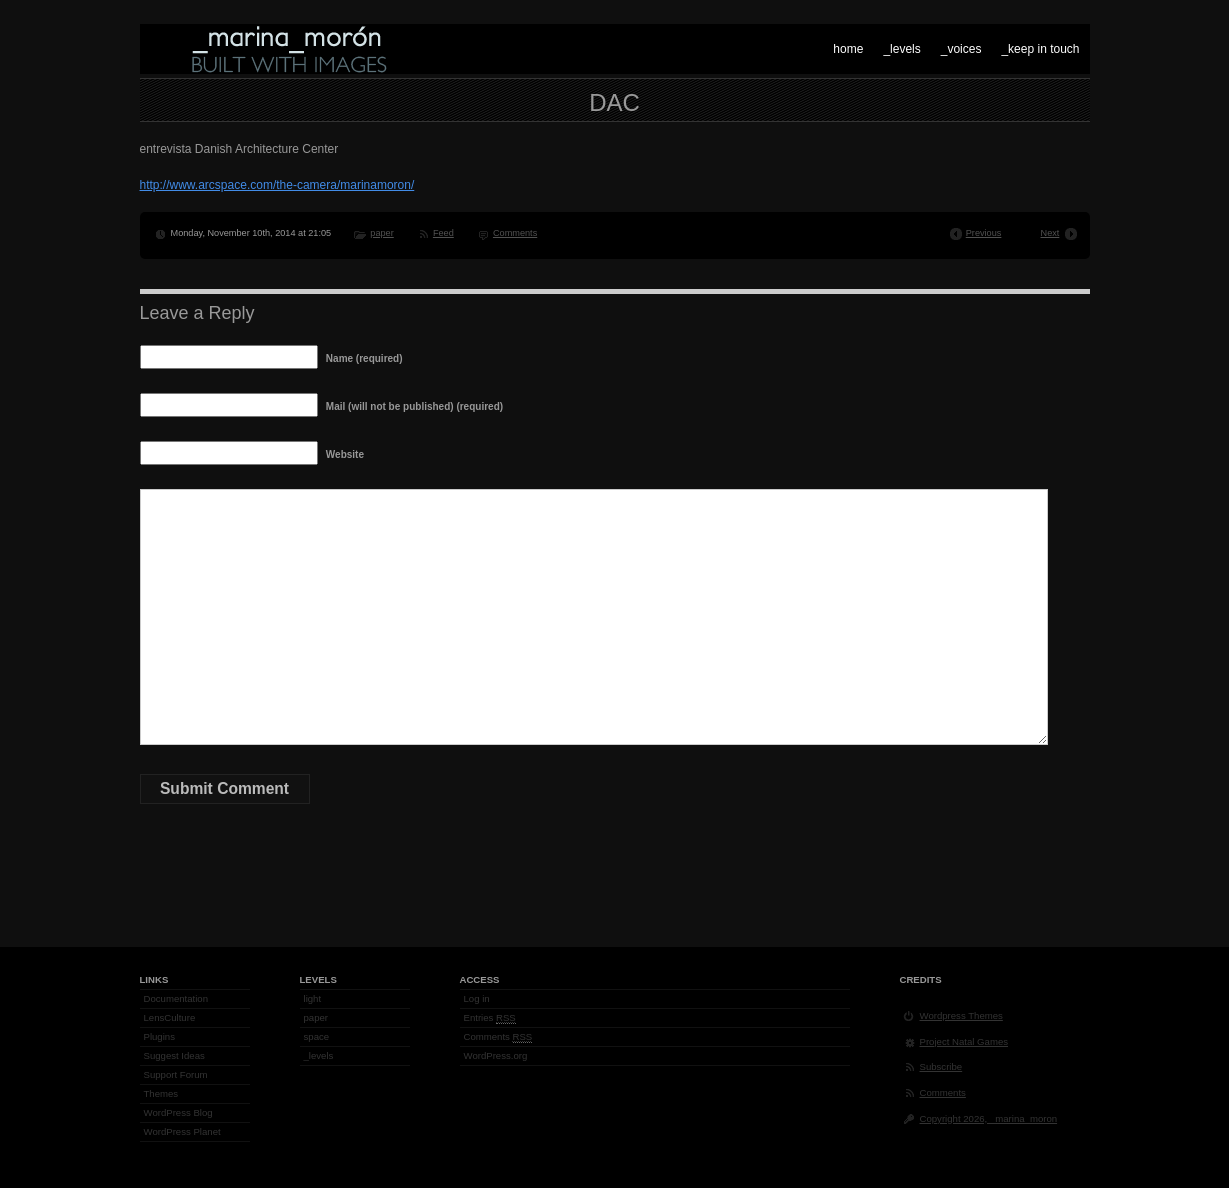 The width and height of the screenshot is (1229, 1188). I want to click on Wordpress Themes, so click(961, 1015).